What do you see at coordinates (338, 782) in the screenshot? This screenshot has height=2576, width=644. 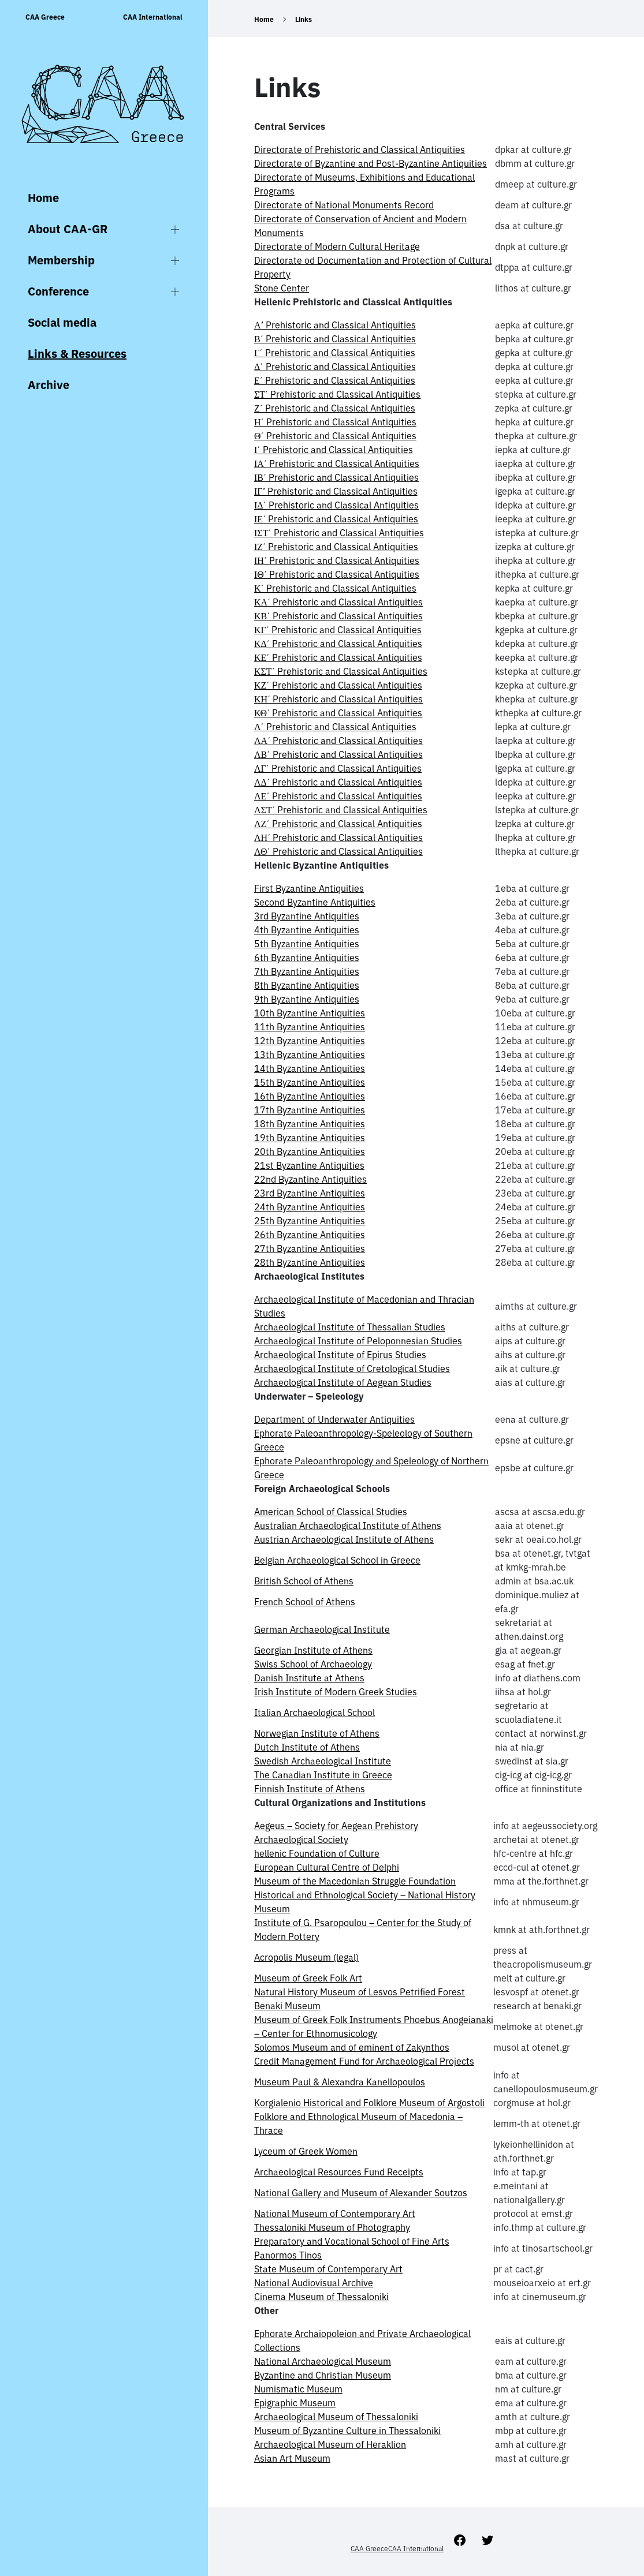 I see `ΛΔ΄ Prehistoric and Classical Antiquities` at bounding box center [338, 782].